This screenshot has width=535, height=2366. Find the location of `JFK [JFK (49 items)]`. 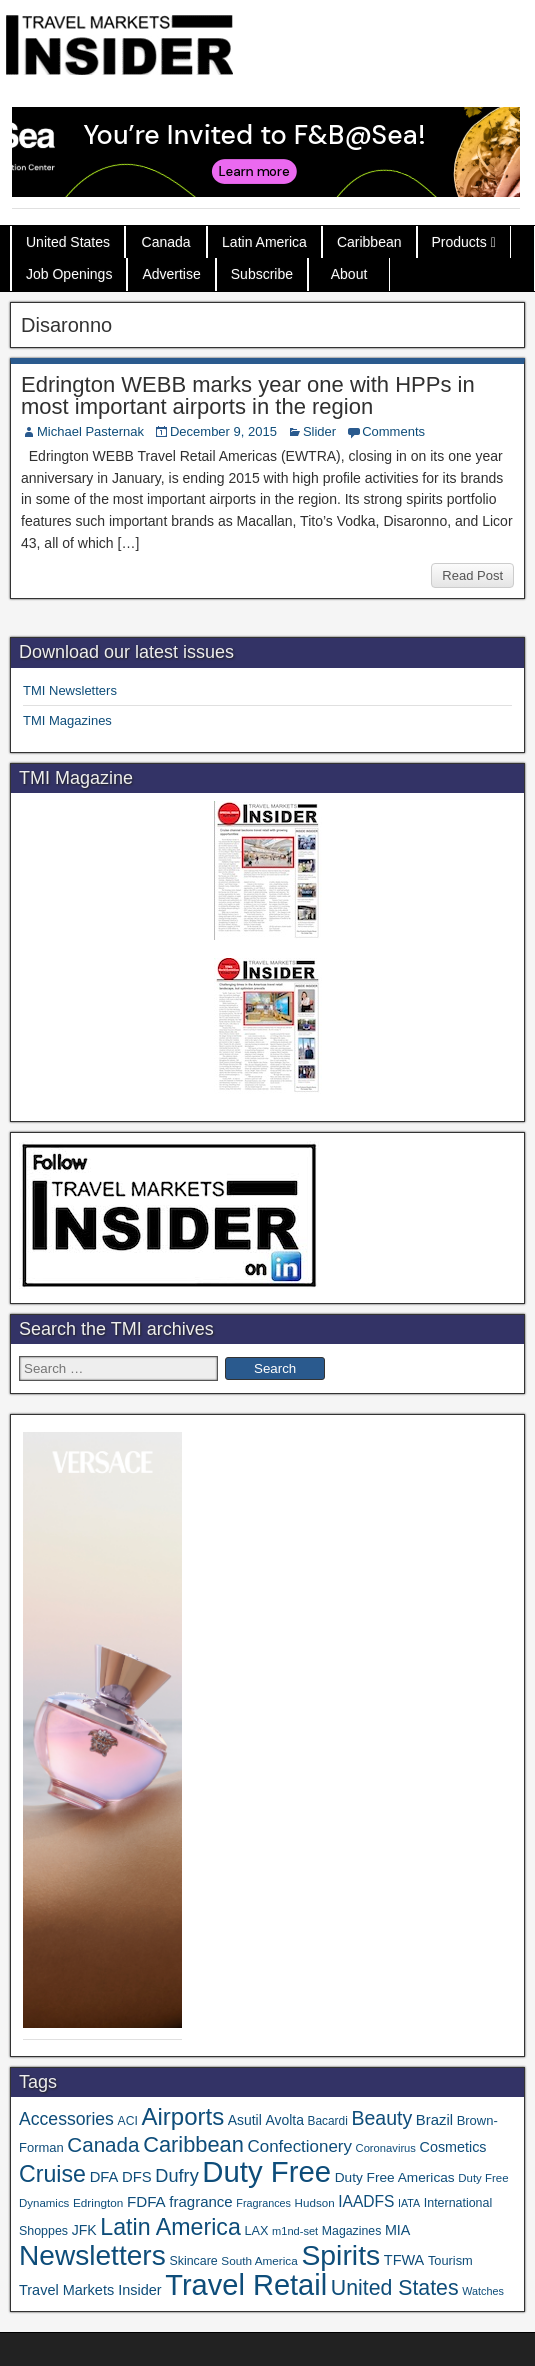

JFK [JFK (49 items)] is located at coordinates (84, 2230).